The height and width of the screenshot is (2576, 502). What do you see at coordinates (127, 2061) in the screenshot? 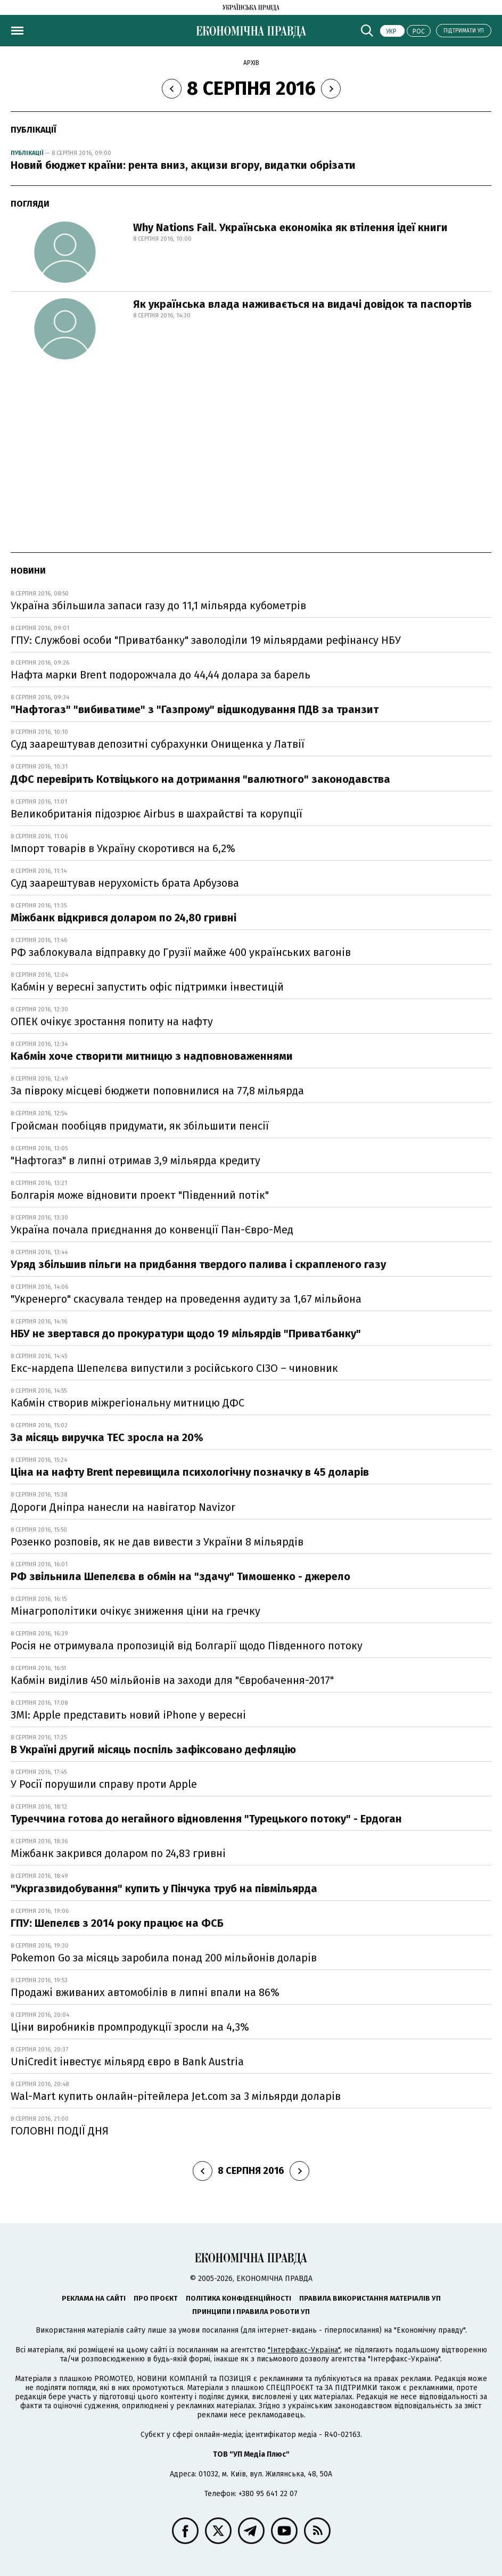
I see `UniCredit інвестує мільярд євро в Bank Austria` at bounding box center [127, 2061].